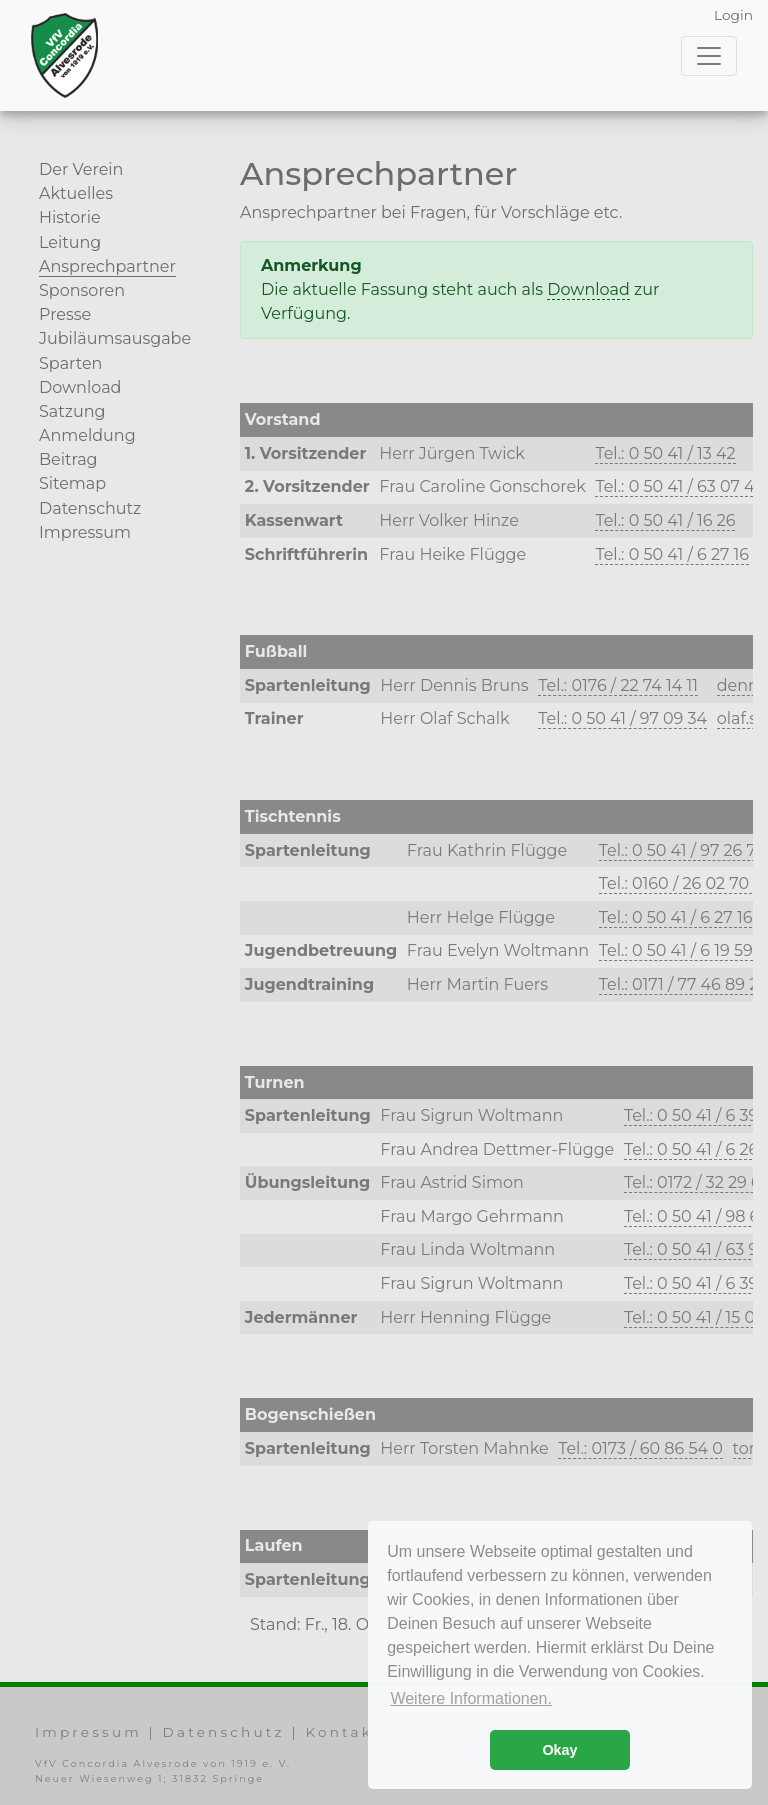 The height and width of the screenshot is (1805, 768). I want to click on Ansprechpartner, so click(107, 266).